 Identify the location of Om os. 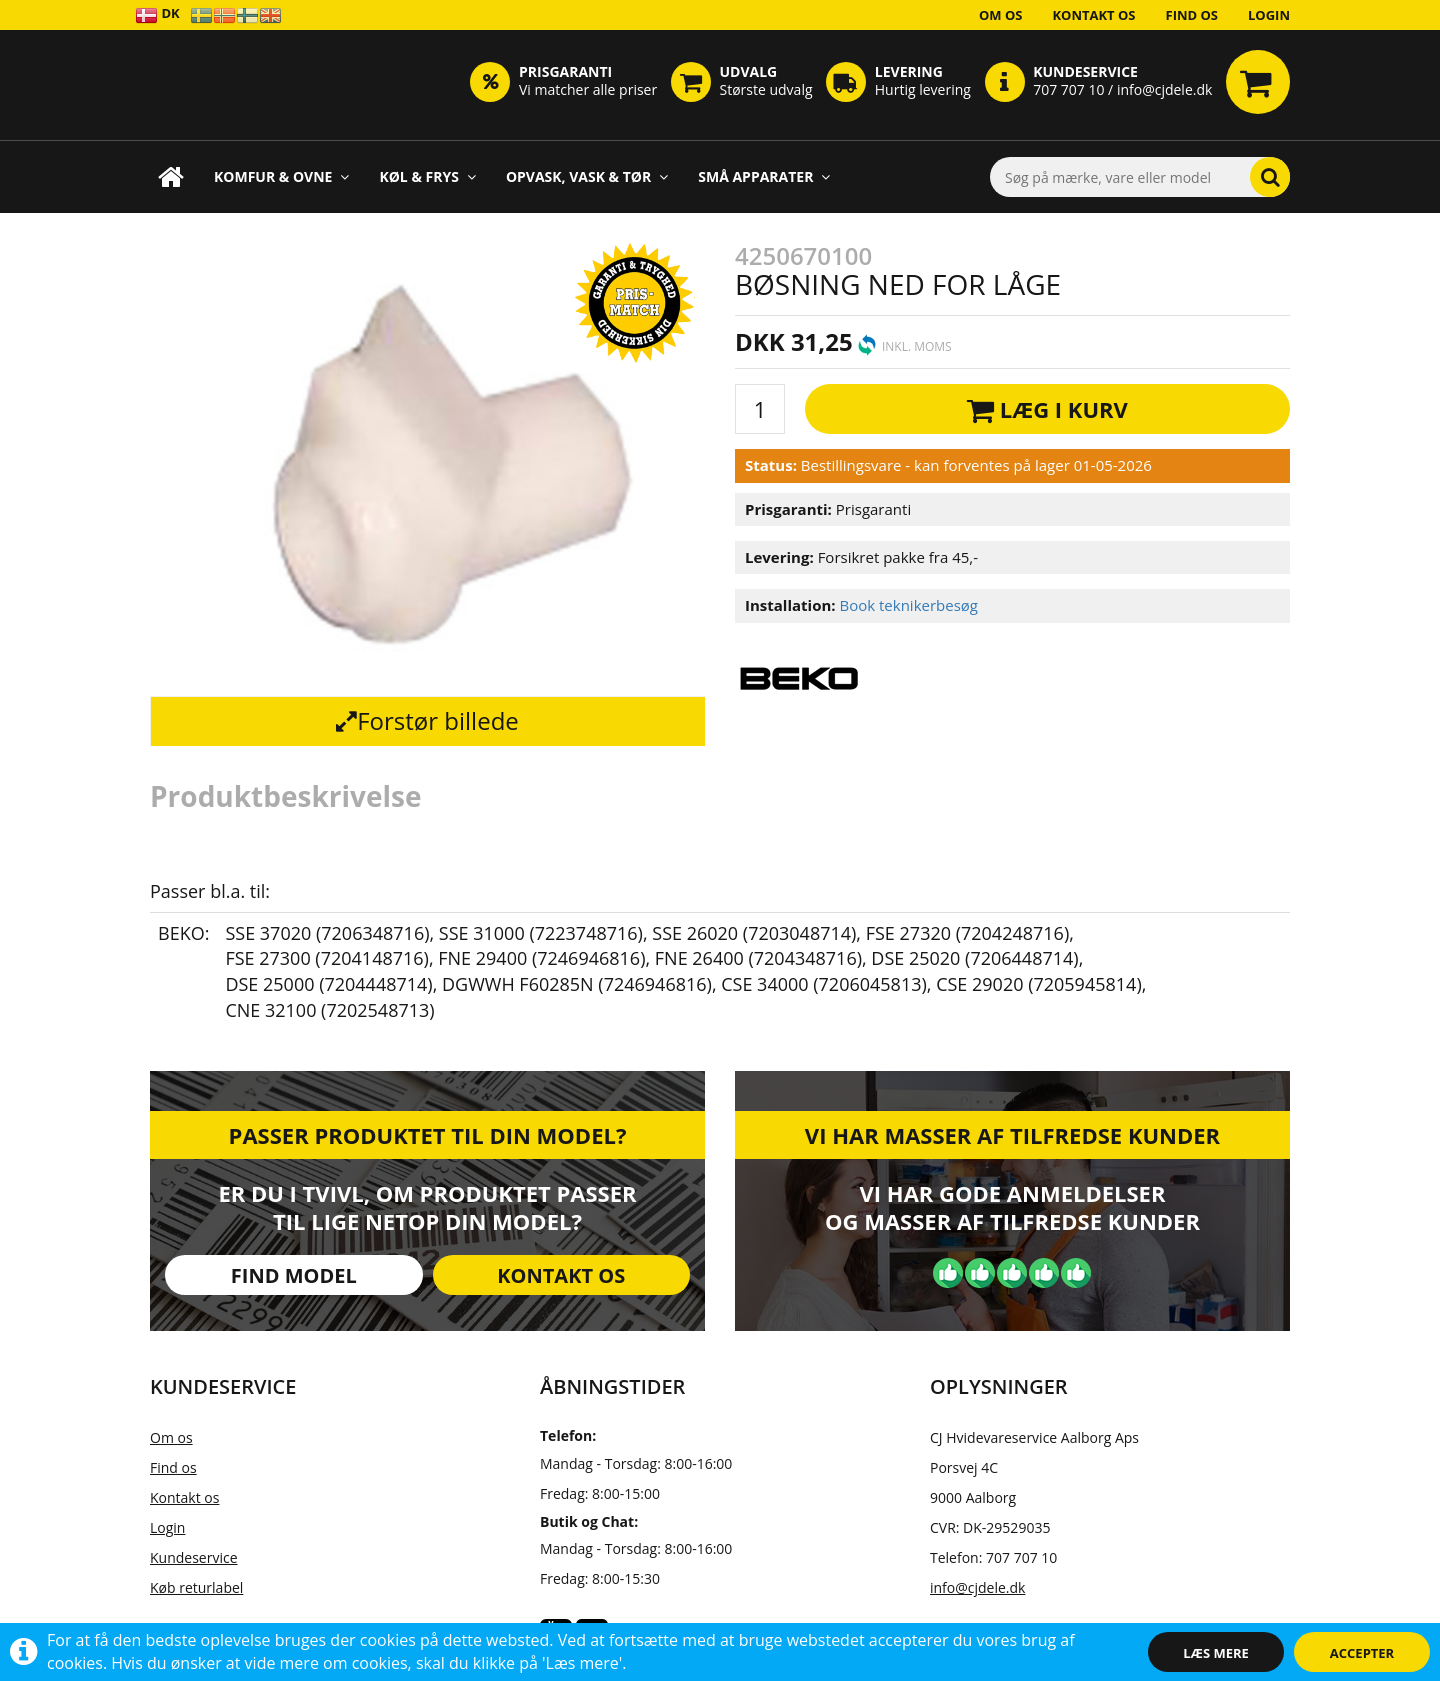
(1001, 15).